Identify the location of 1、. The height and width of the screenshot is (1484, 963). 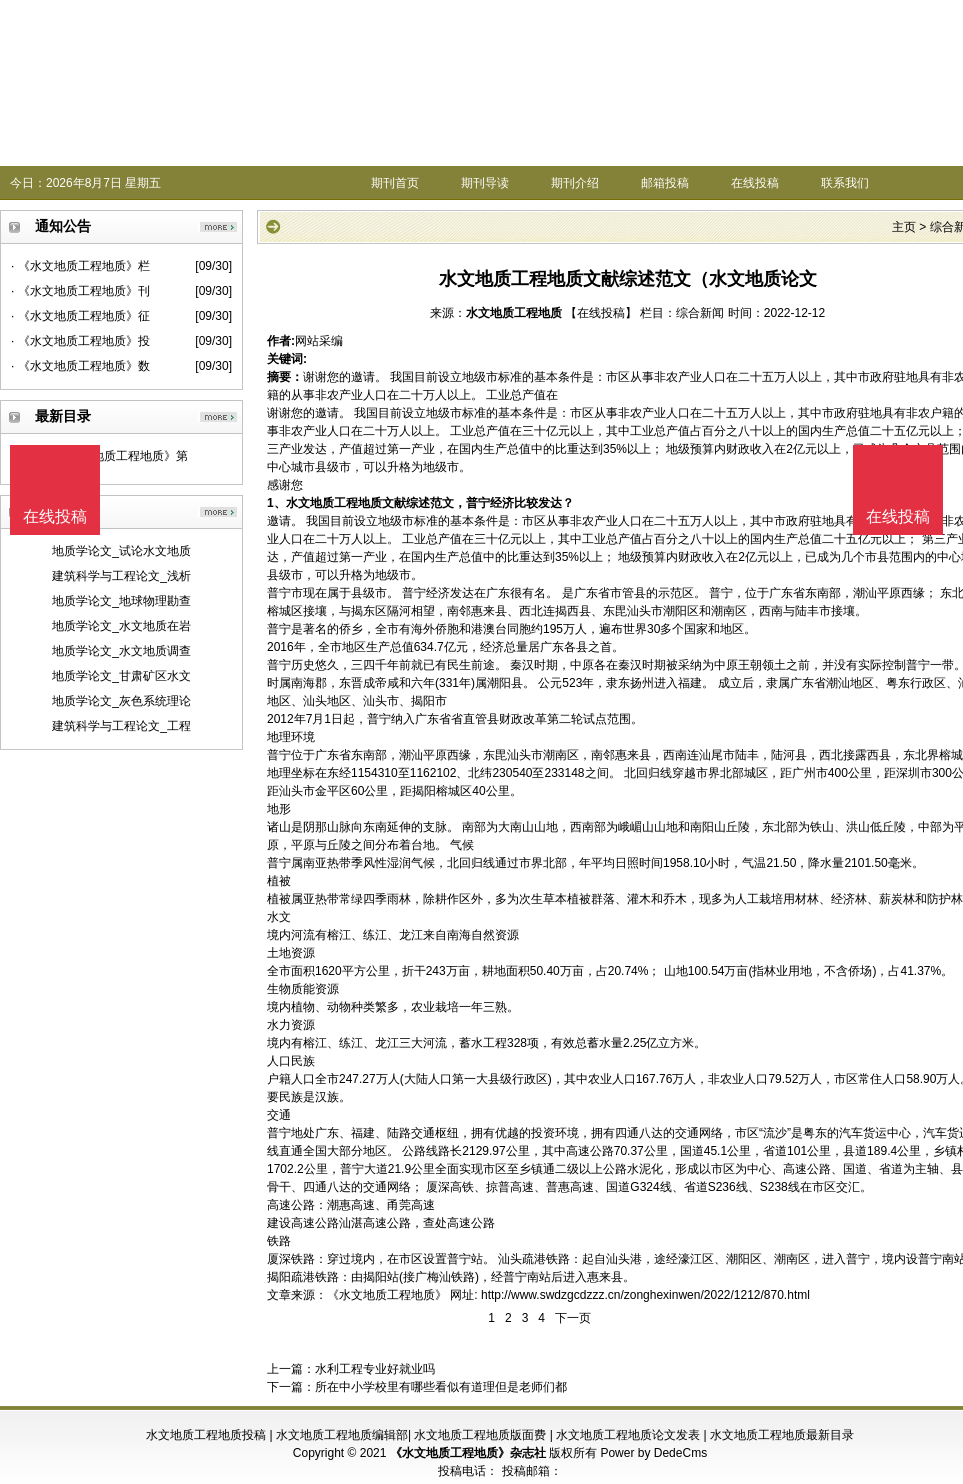
(276, 503).